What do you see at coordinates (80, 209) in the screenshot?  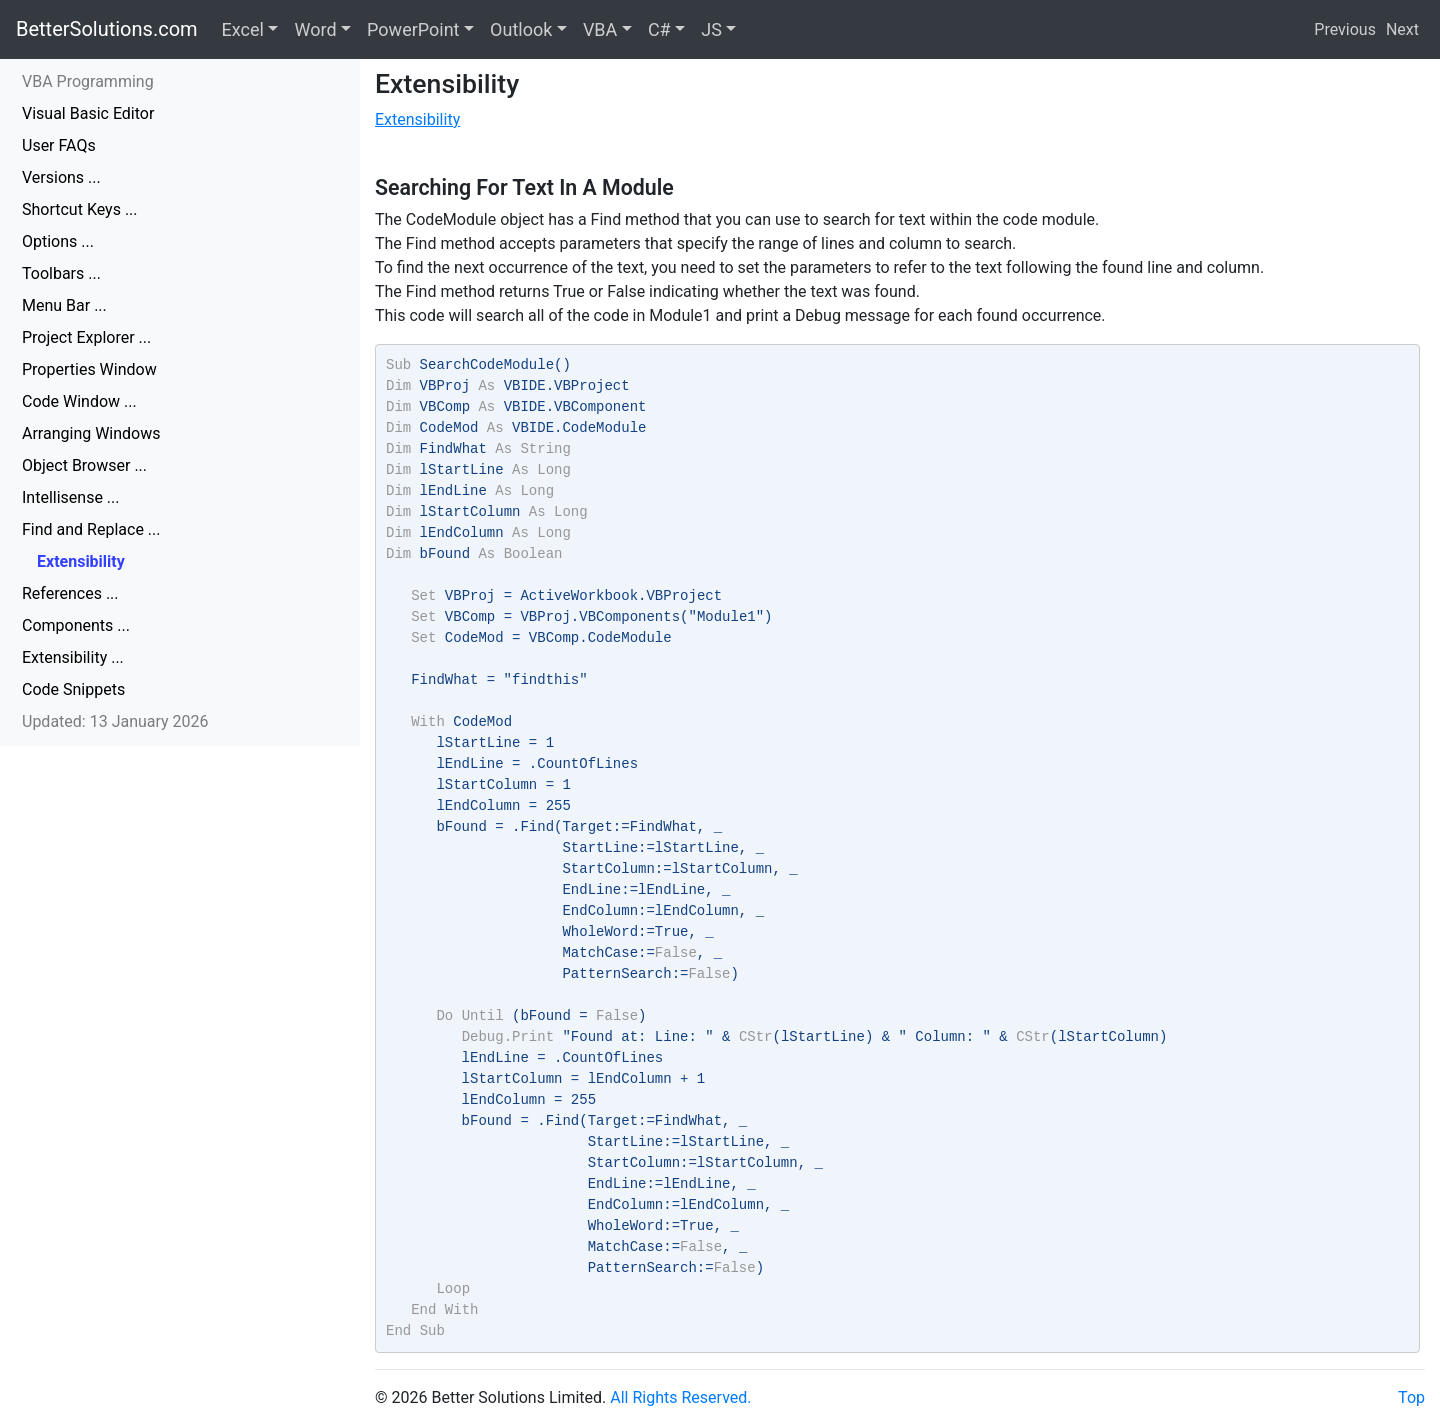 I see `Shortcut Keys ...` at bounding box center [80, 209].